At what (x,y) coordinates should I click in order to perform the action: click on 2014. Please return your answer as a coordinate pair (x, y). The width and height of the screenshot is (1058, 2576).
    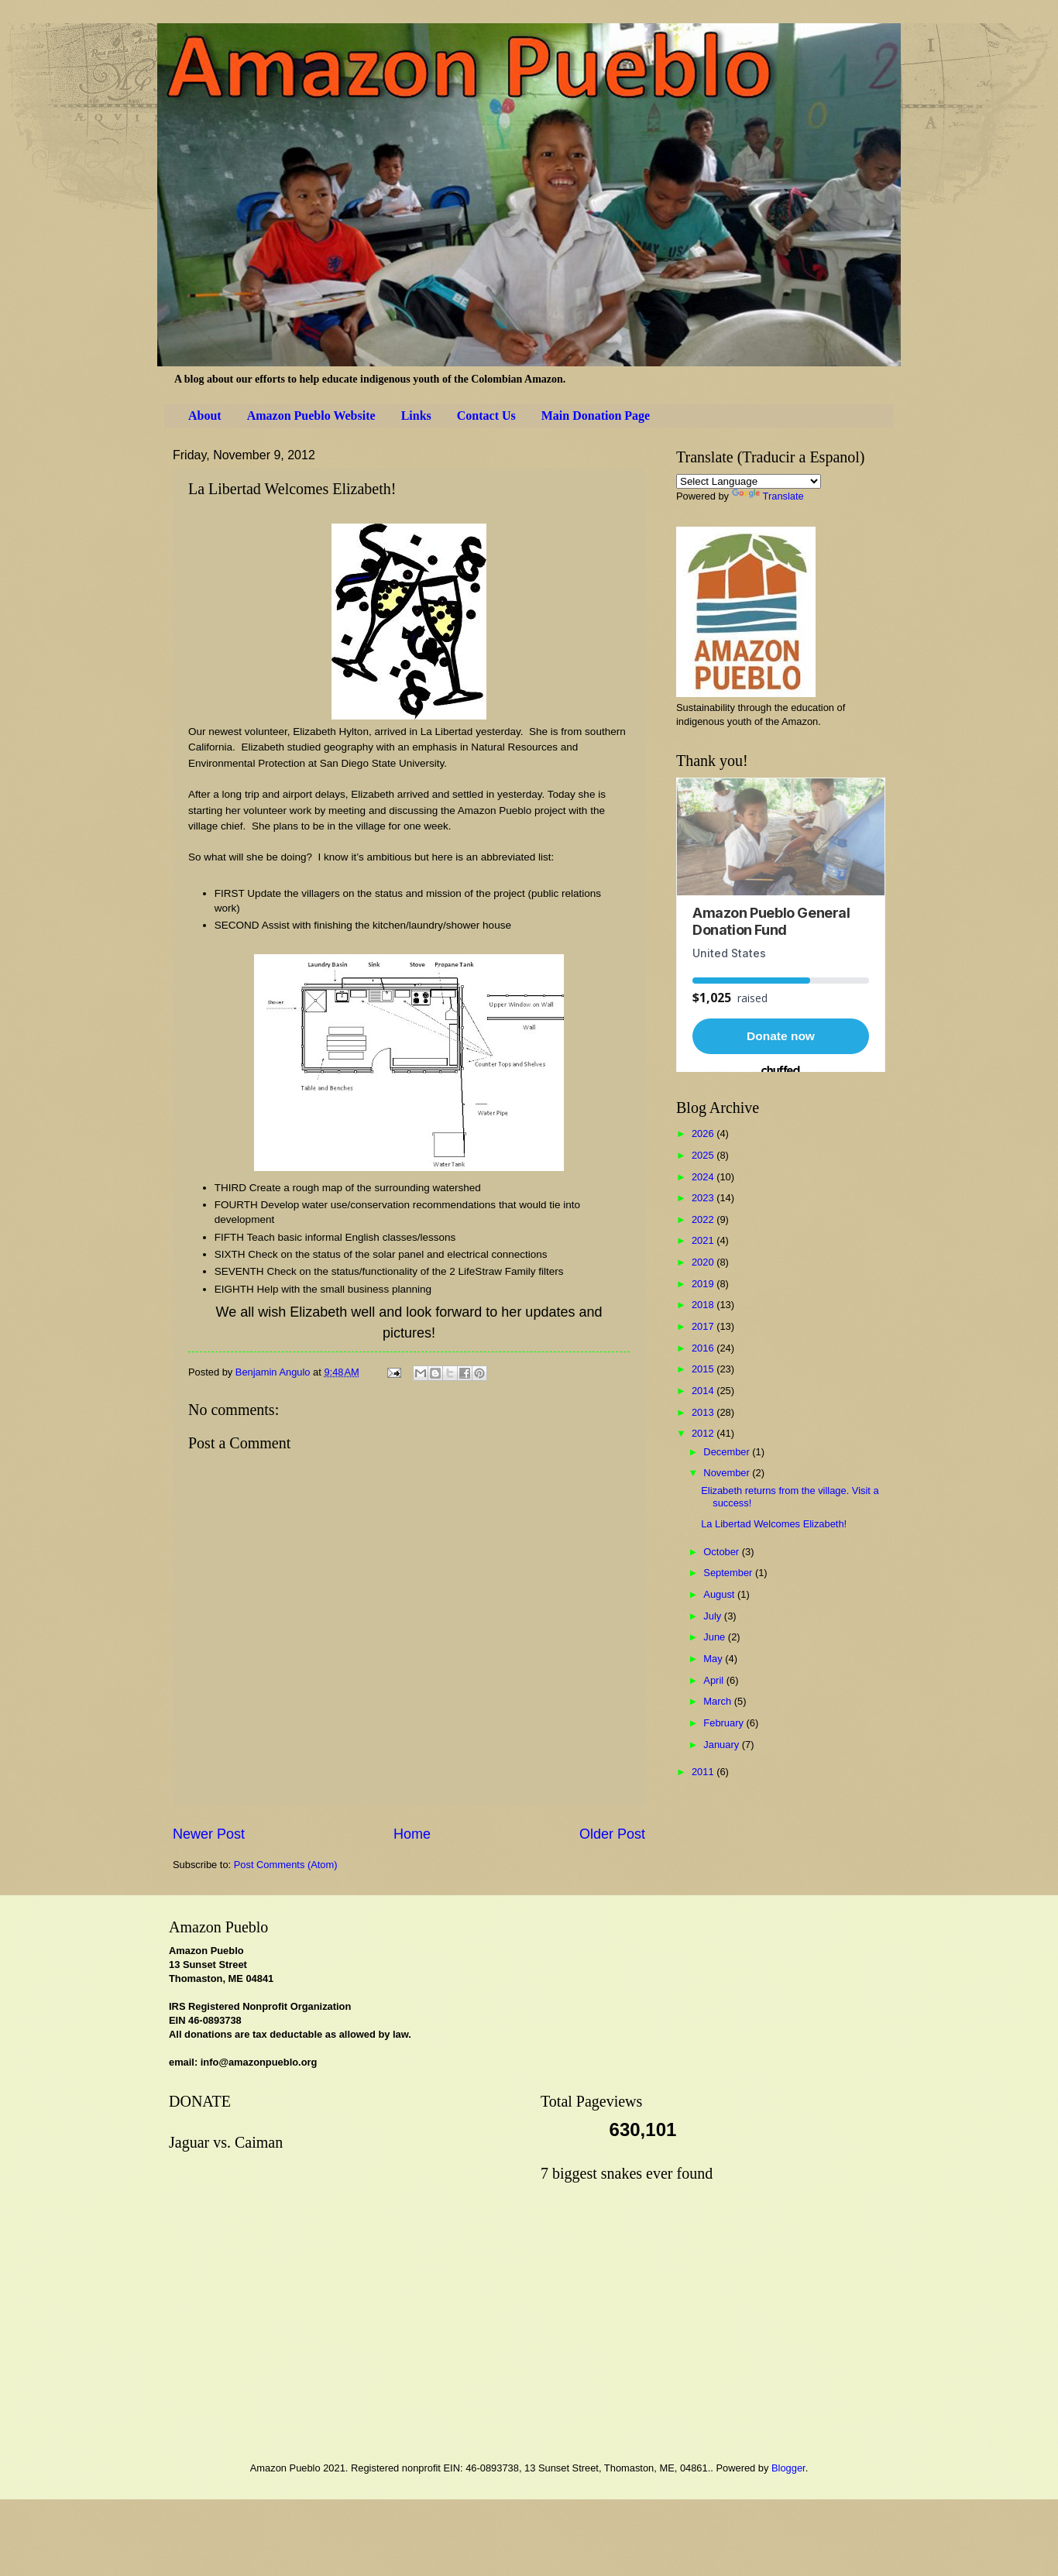
    Looking at the image, I should click on (704, 1390).